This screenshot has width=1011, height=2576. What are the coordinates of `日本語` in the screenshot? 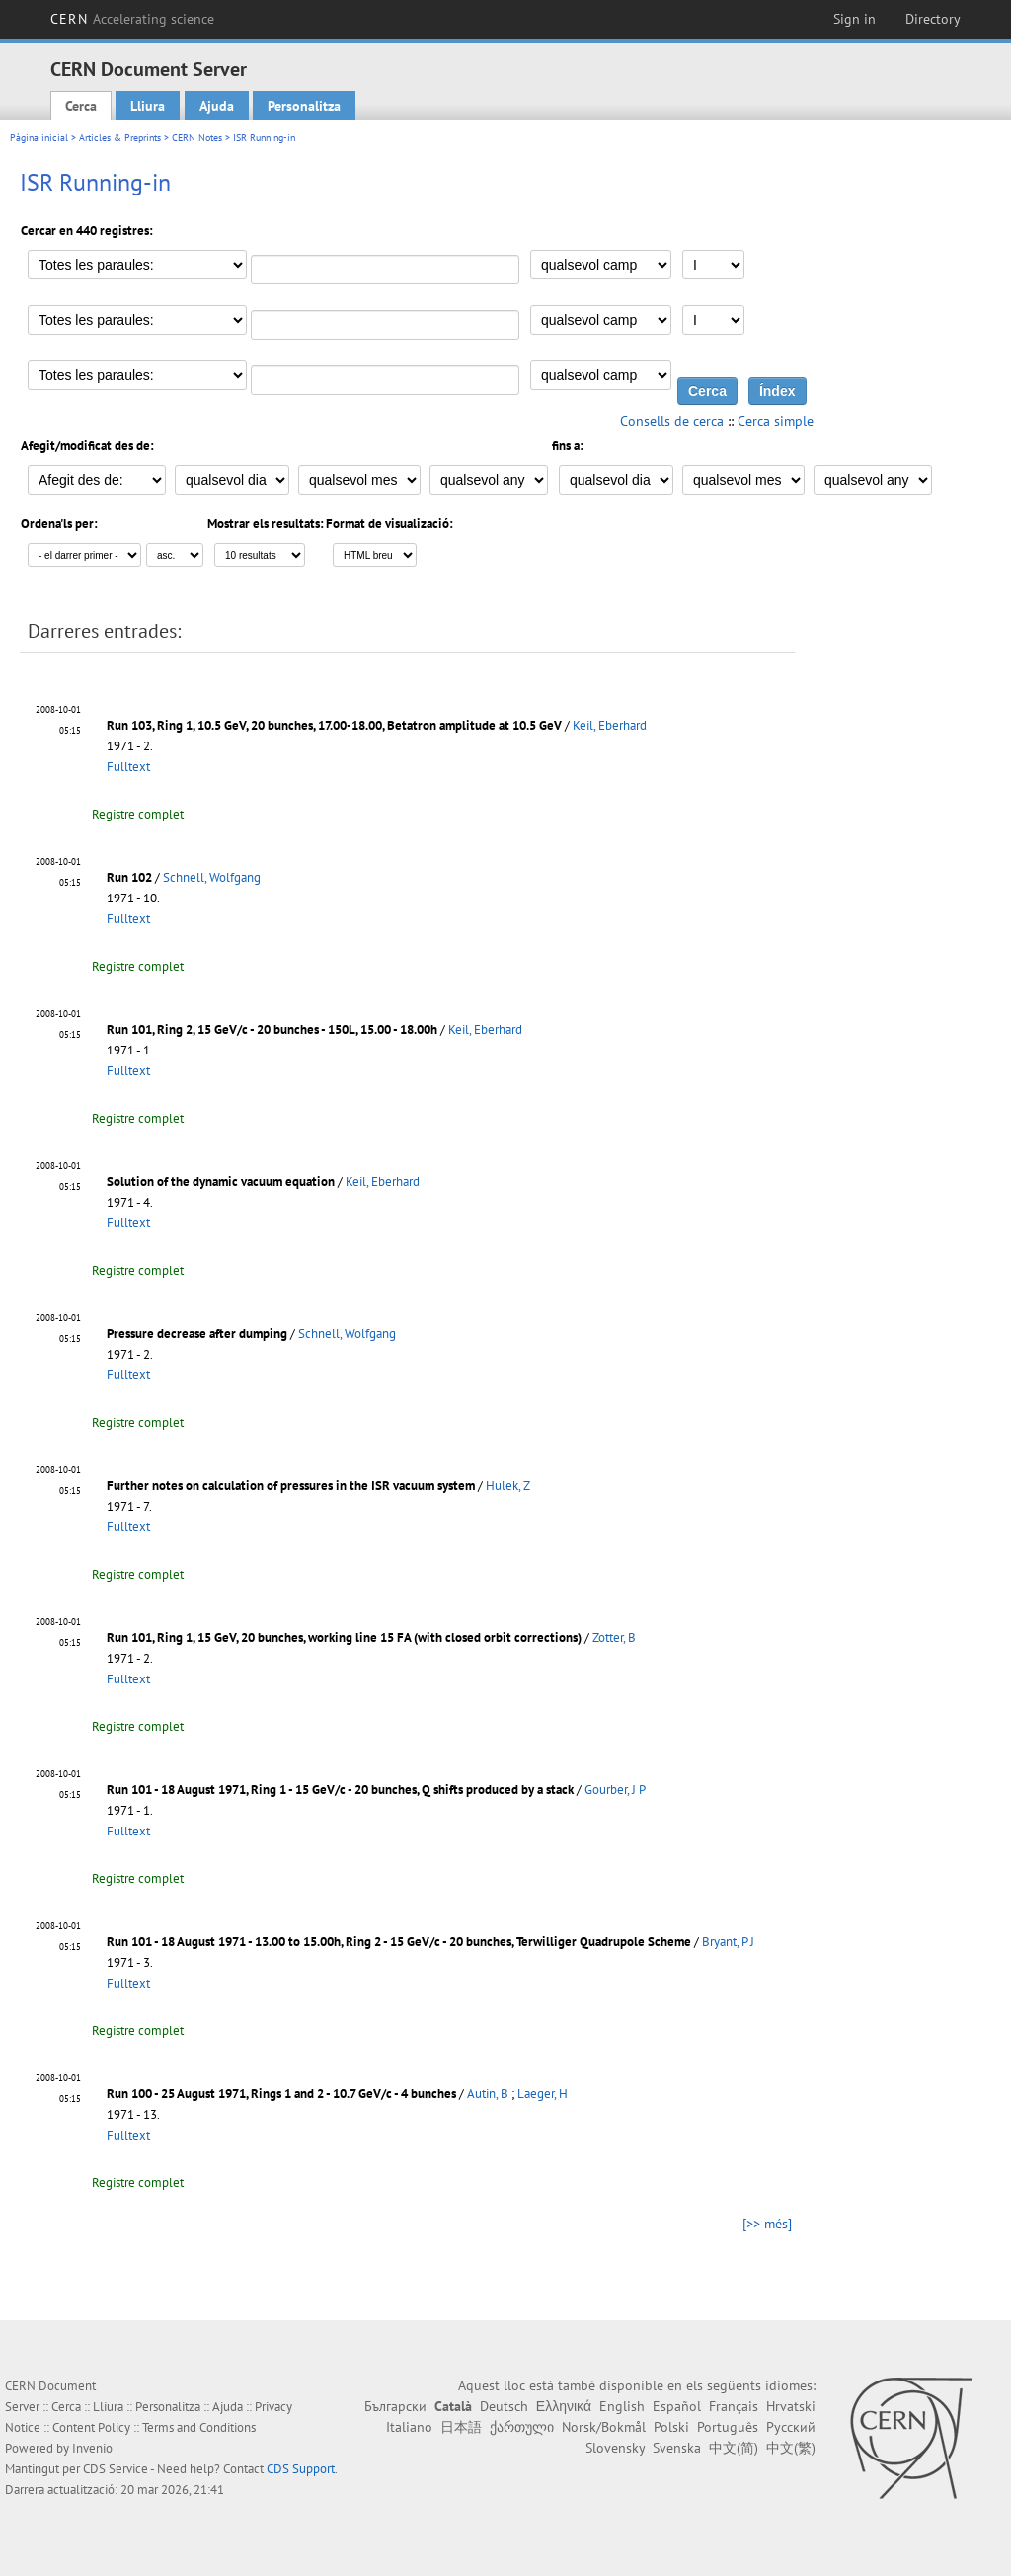 It's located at (461, 2427).